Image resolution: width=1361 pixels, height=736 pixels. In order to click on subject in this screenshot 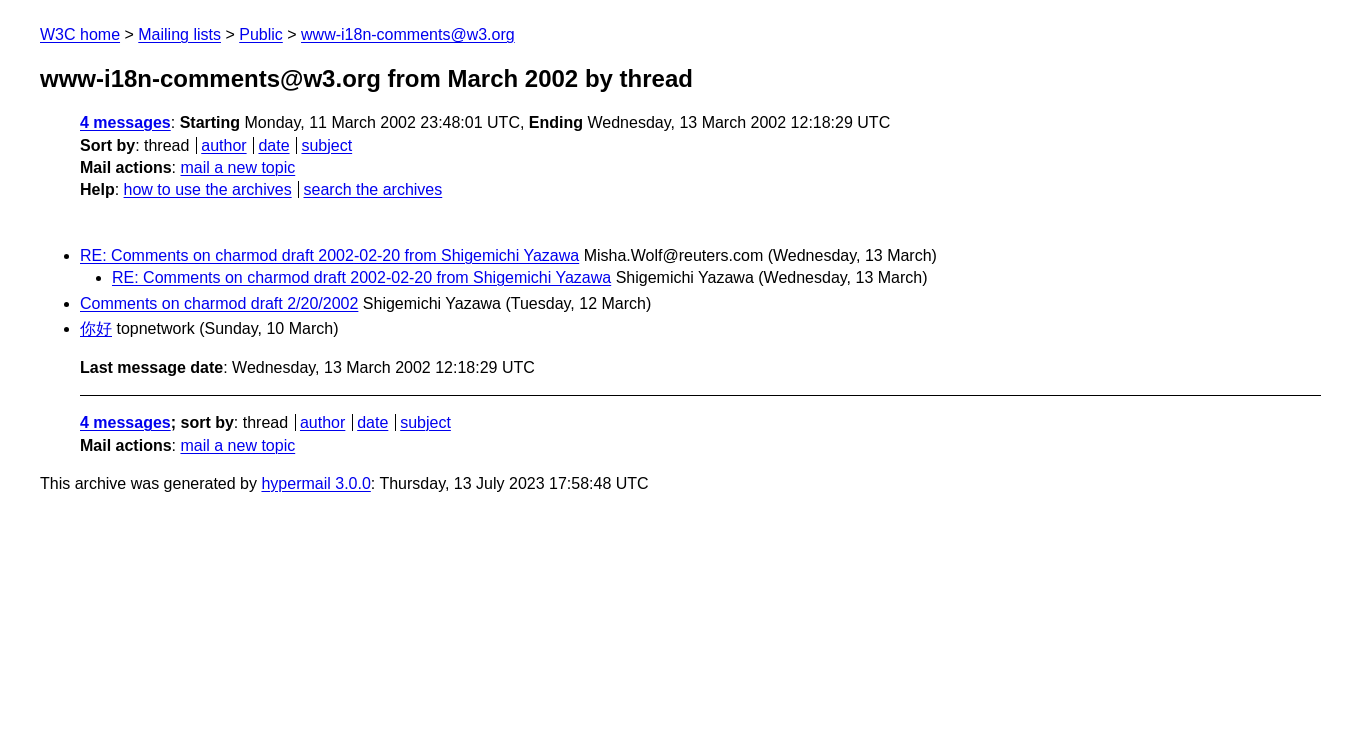, I will do `click(326, 145)`.